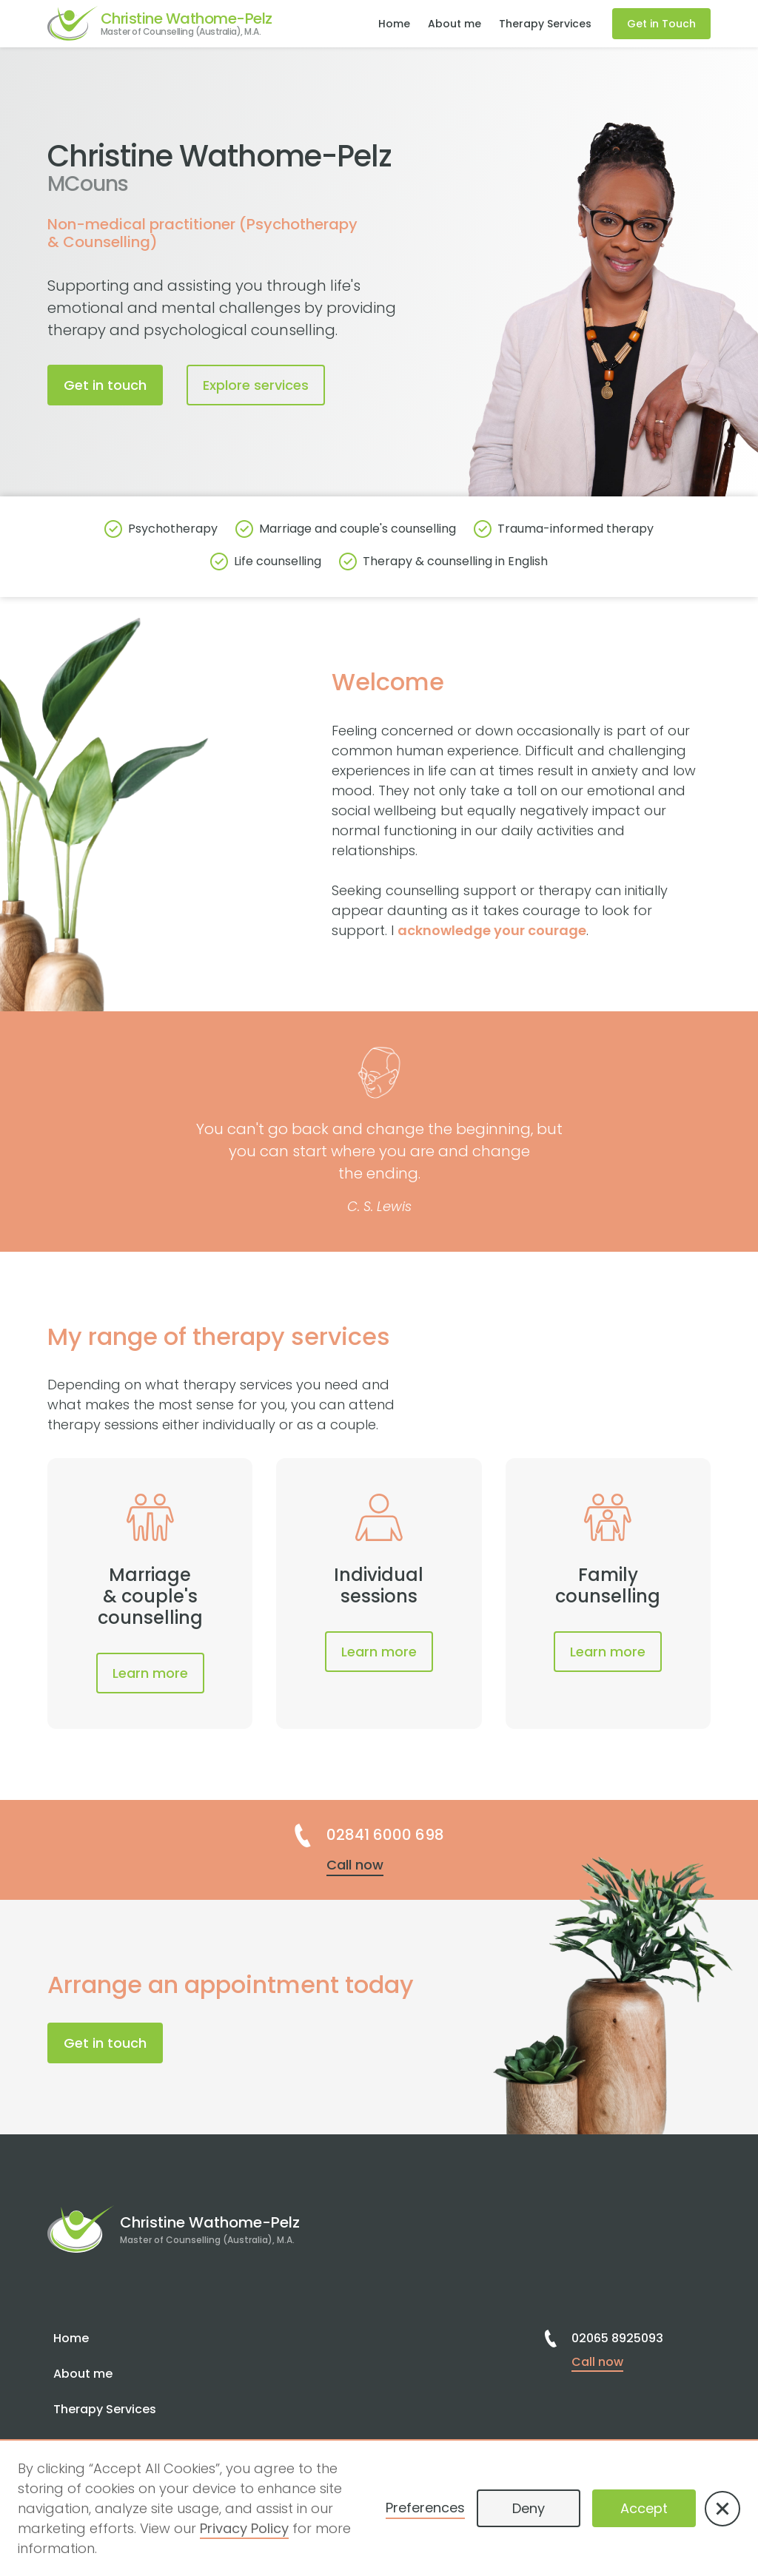 The height and width of the screenshot is (2576, 758). Describe the element at coordinates (394, 23) in the screenshot. I see `Home` at that location.